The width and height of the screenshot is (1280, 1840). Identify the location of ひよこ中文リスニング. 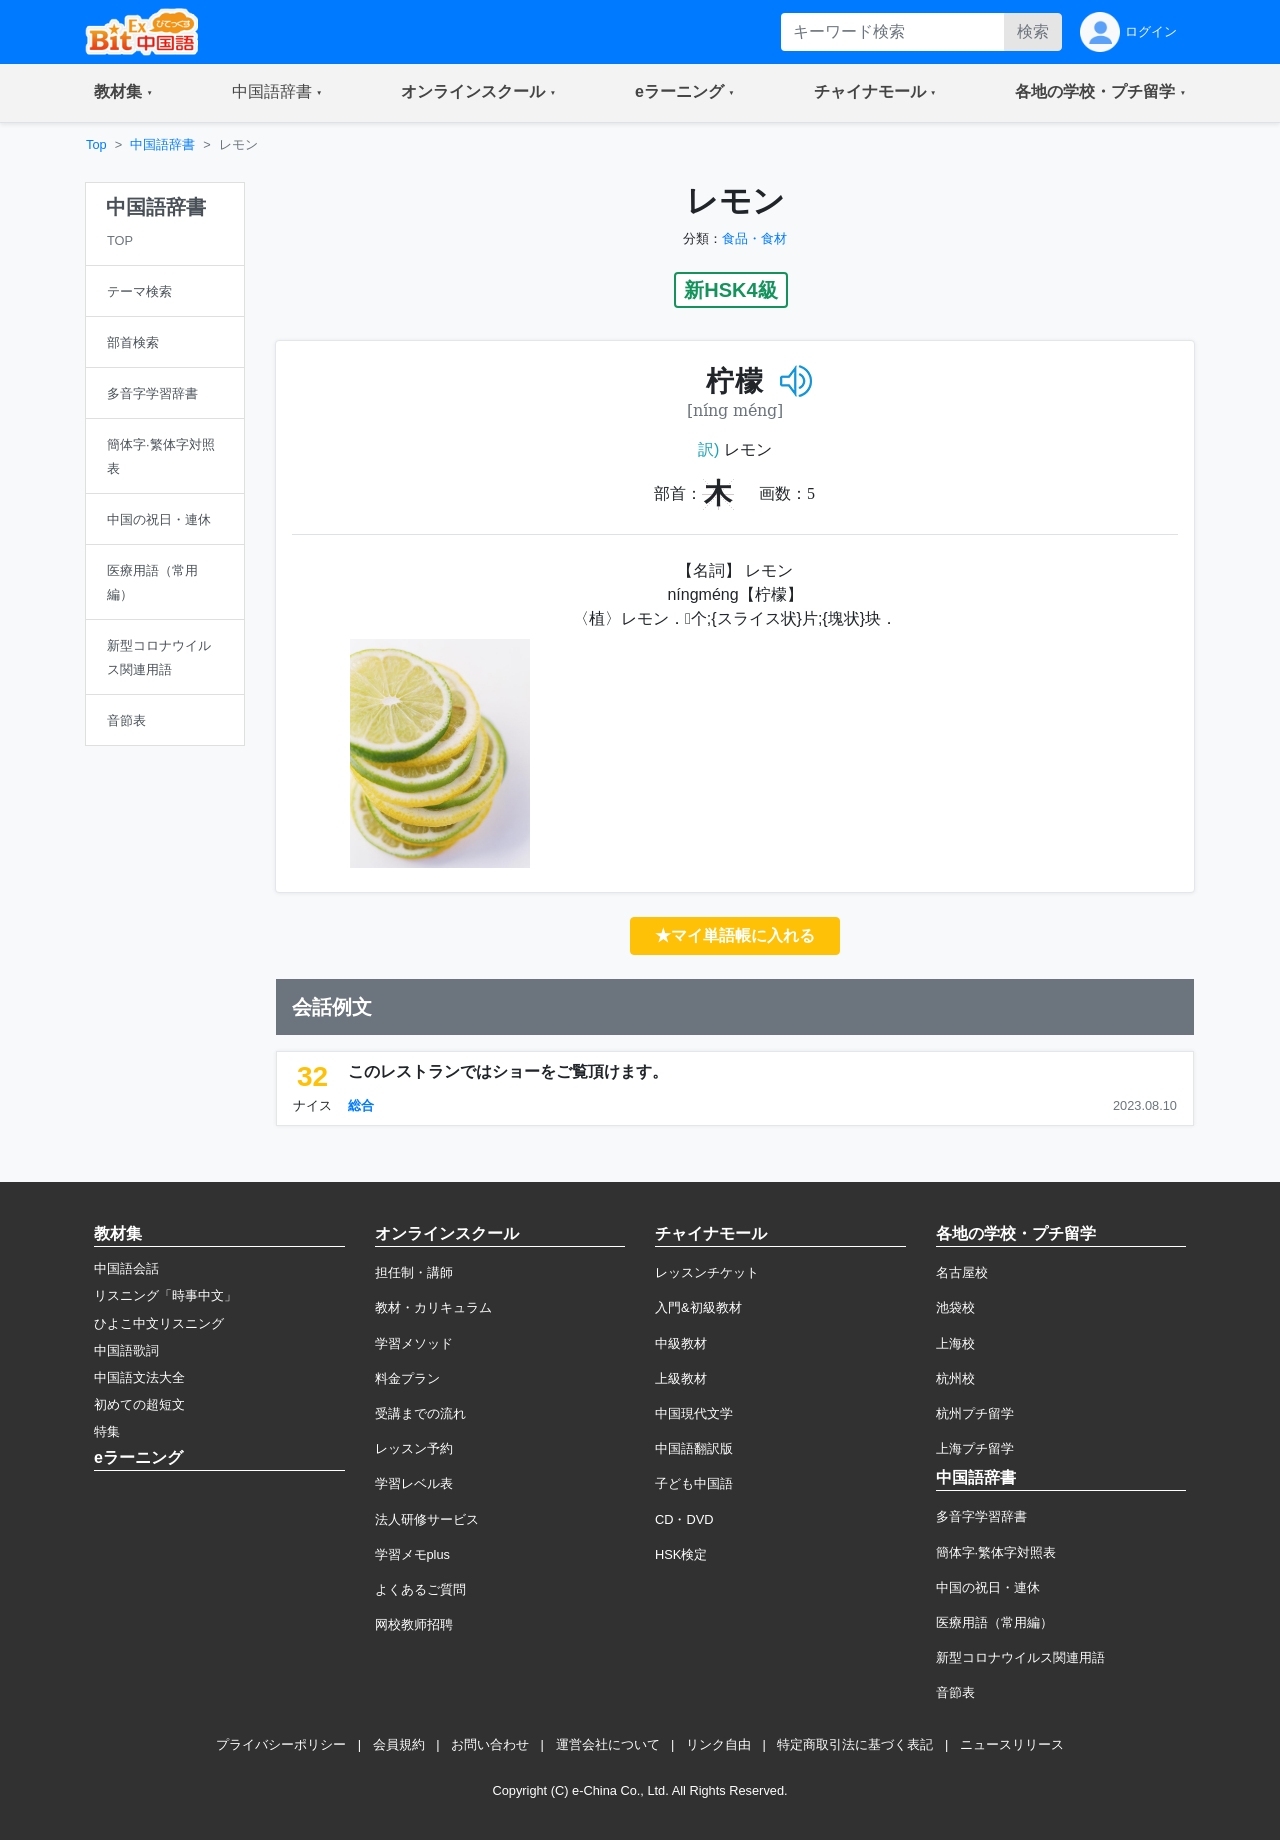
(159, 1323).